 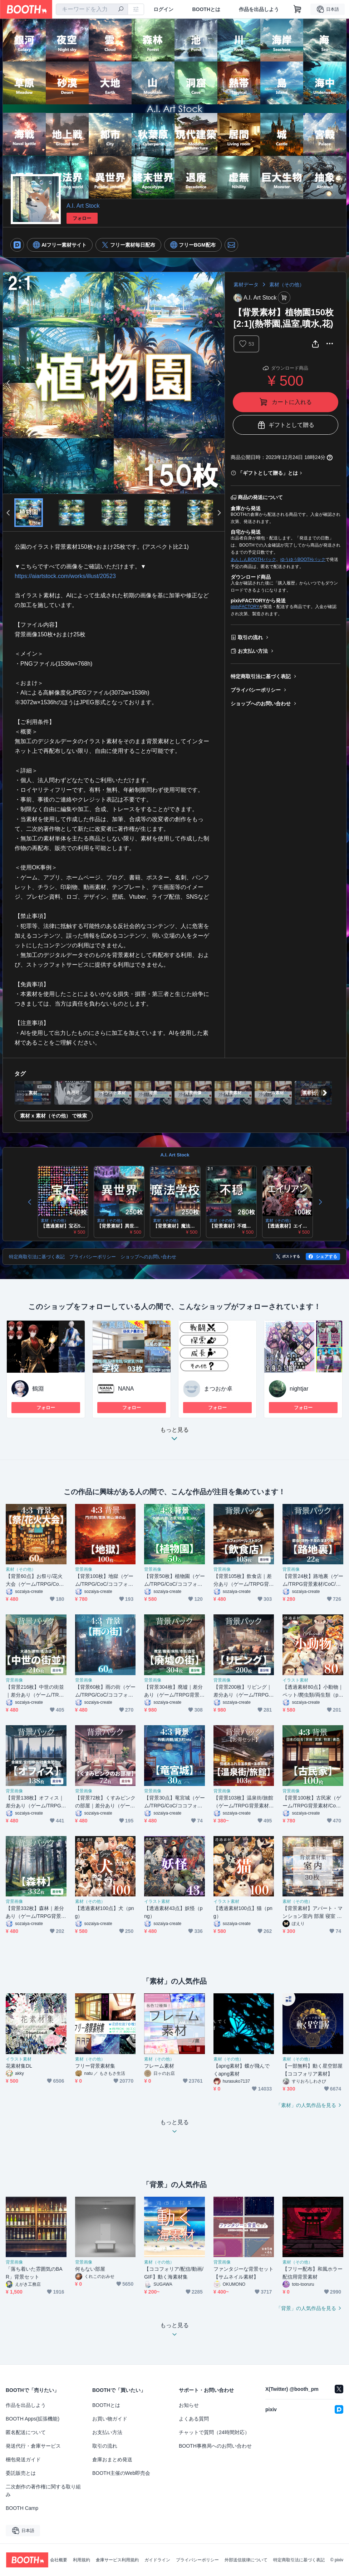 I want to click on ショップへのお問い合わせ, so click(x=261, y=703).